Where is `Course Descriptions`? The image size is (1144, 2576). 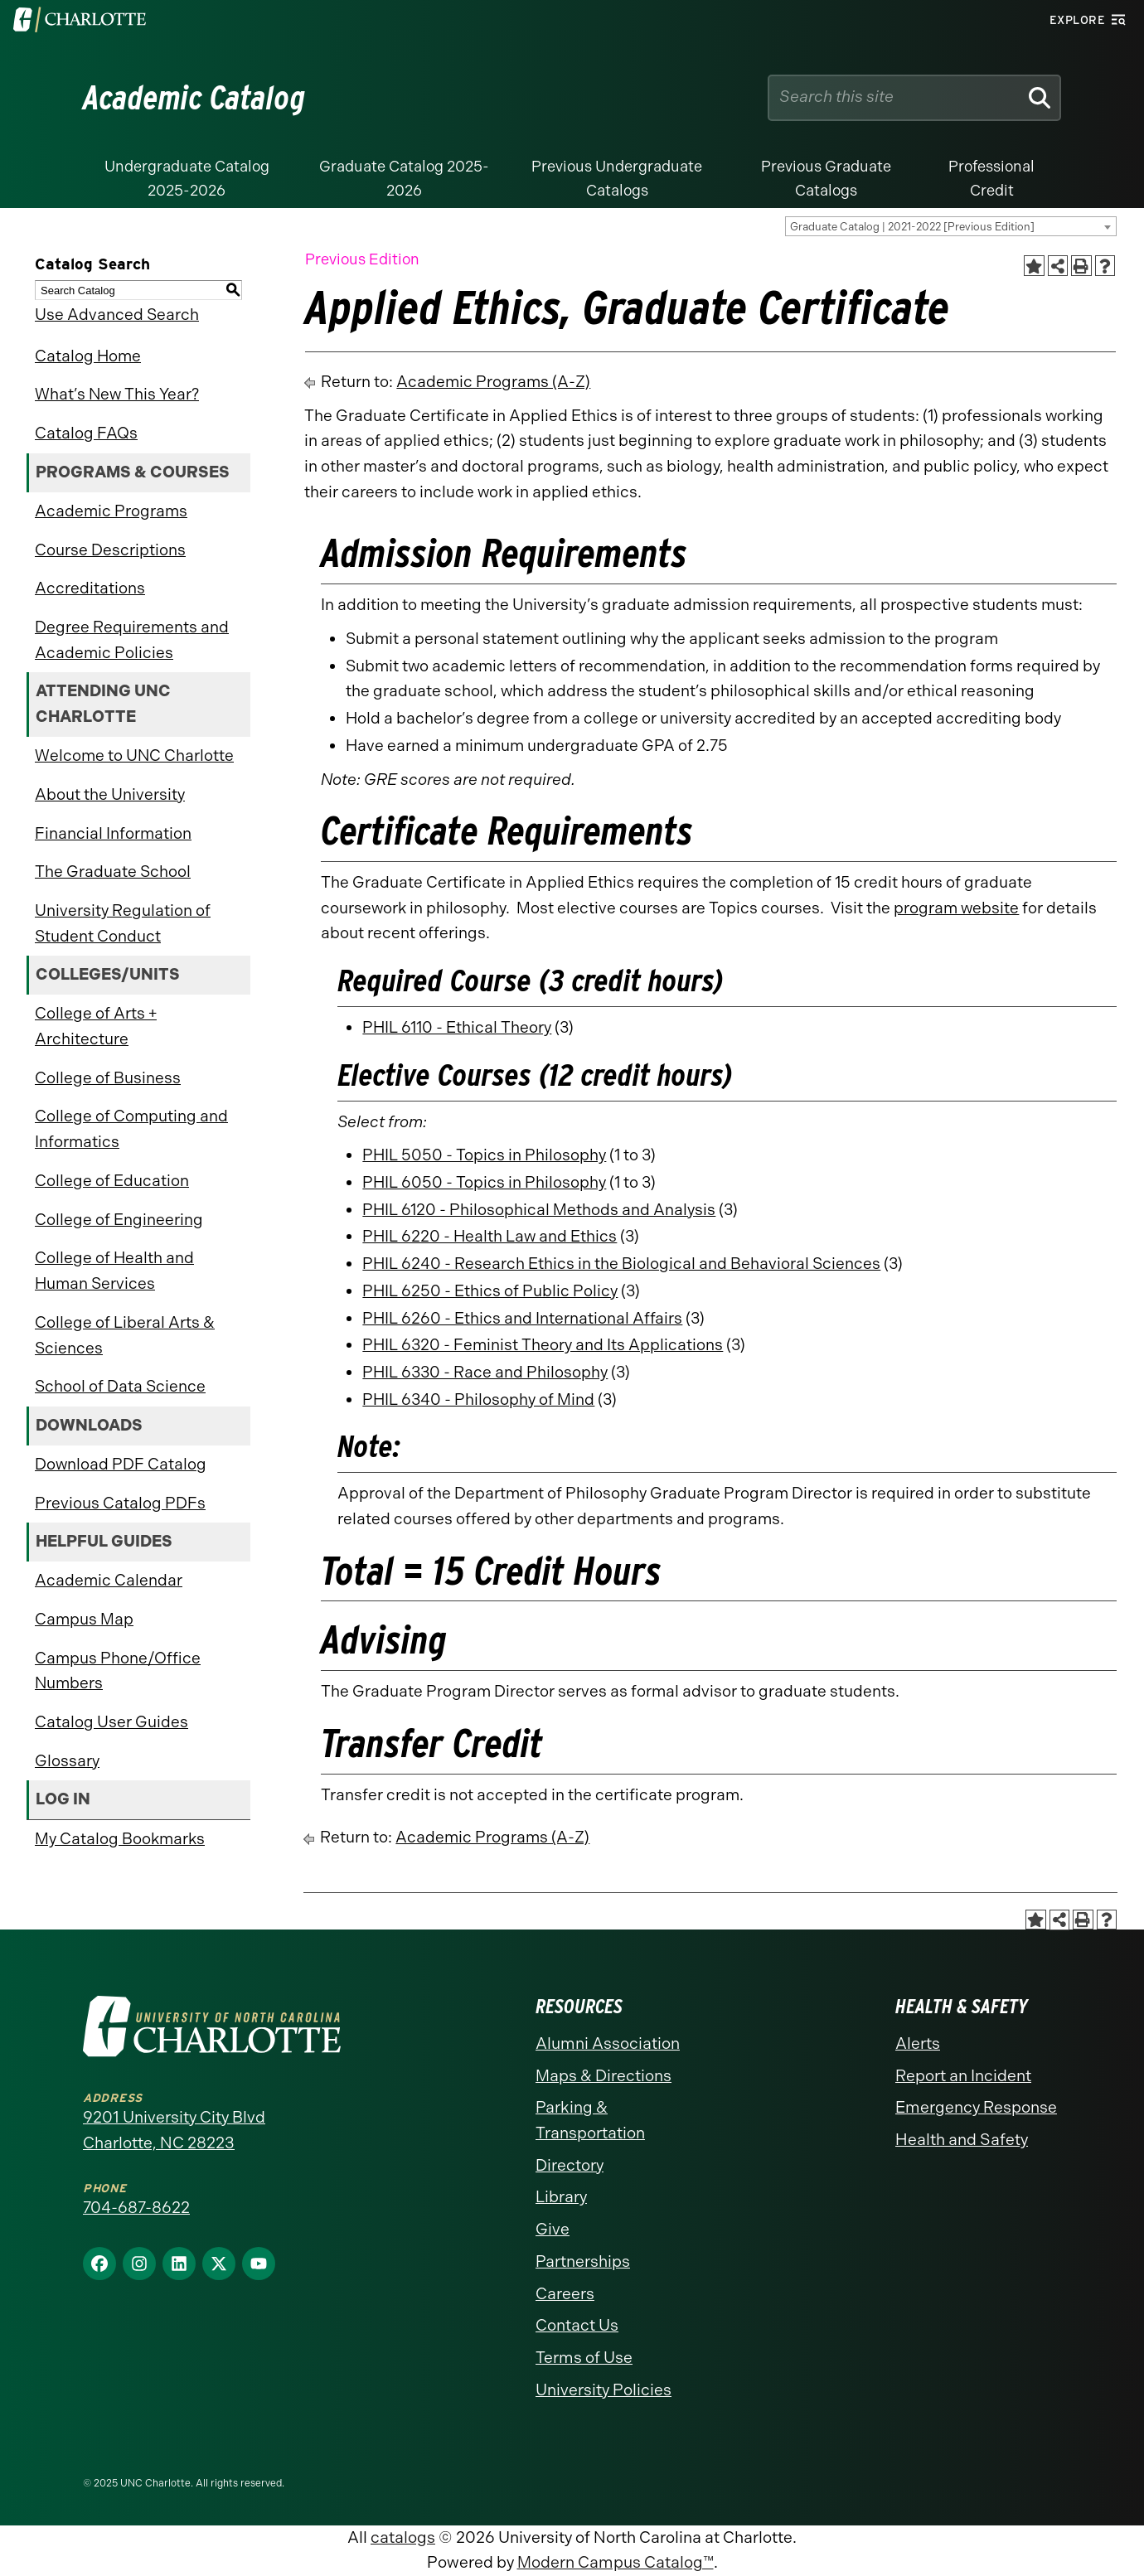 Course Descriptions is located at coordinates (110, 549).